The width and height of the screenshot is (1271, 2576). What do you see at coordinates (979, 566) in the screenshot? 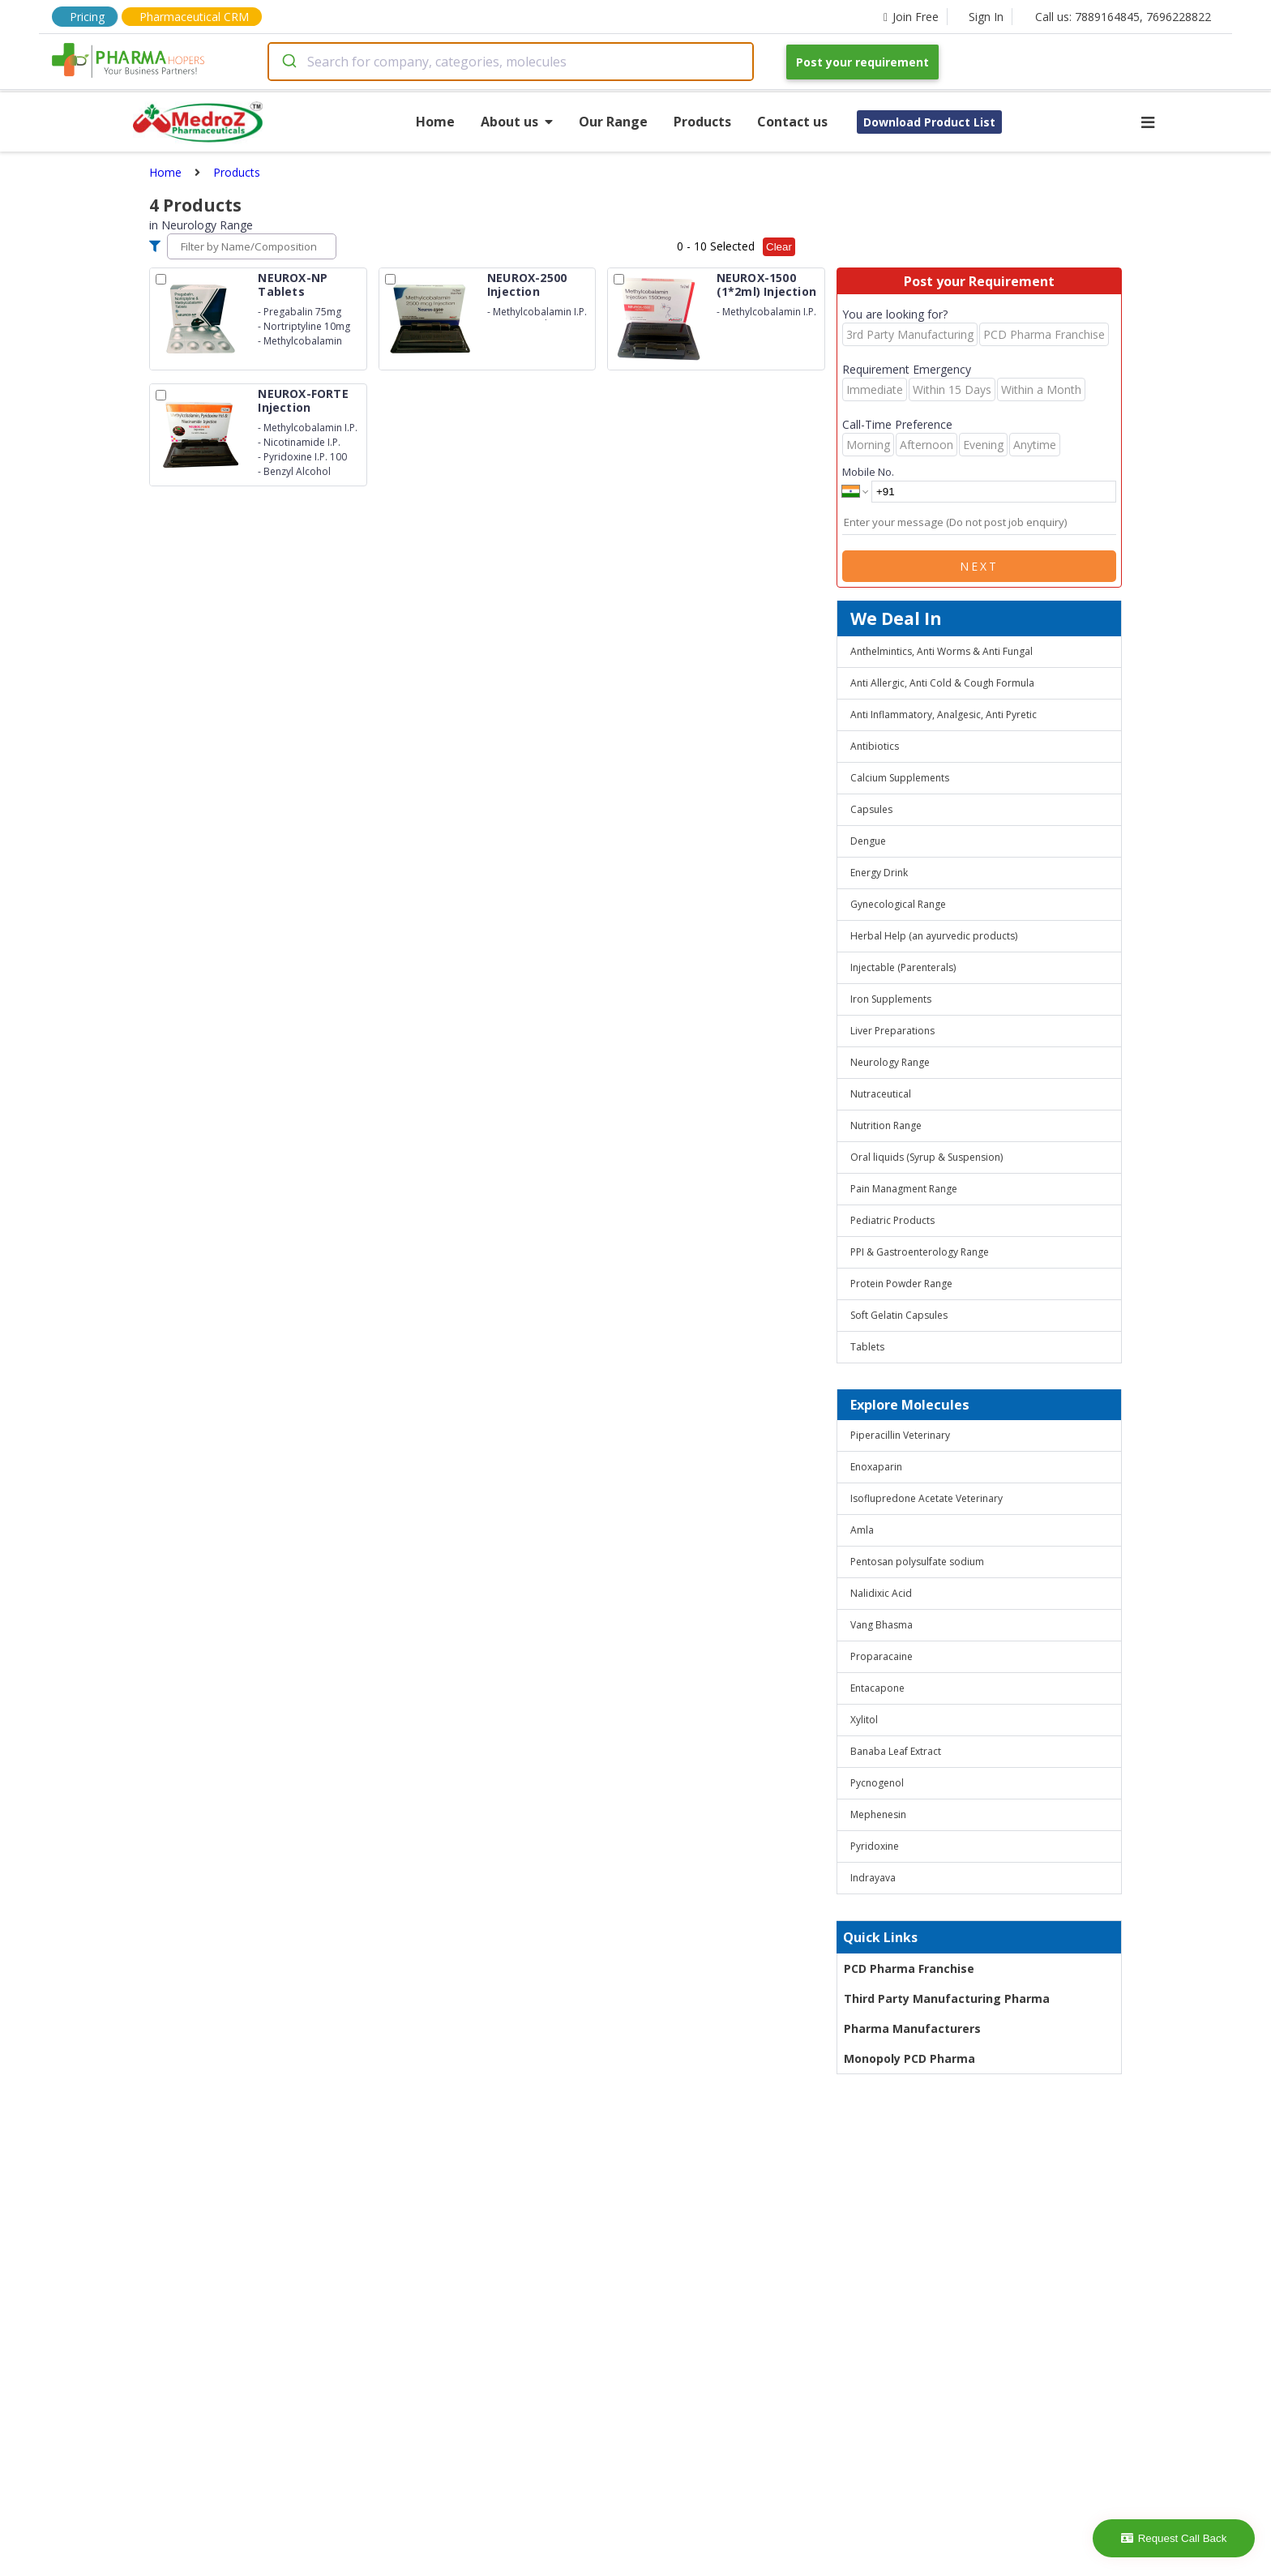
I see `Next` at bounding box center [979, 566].